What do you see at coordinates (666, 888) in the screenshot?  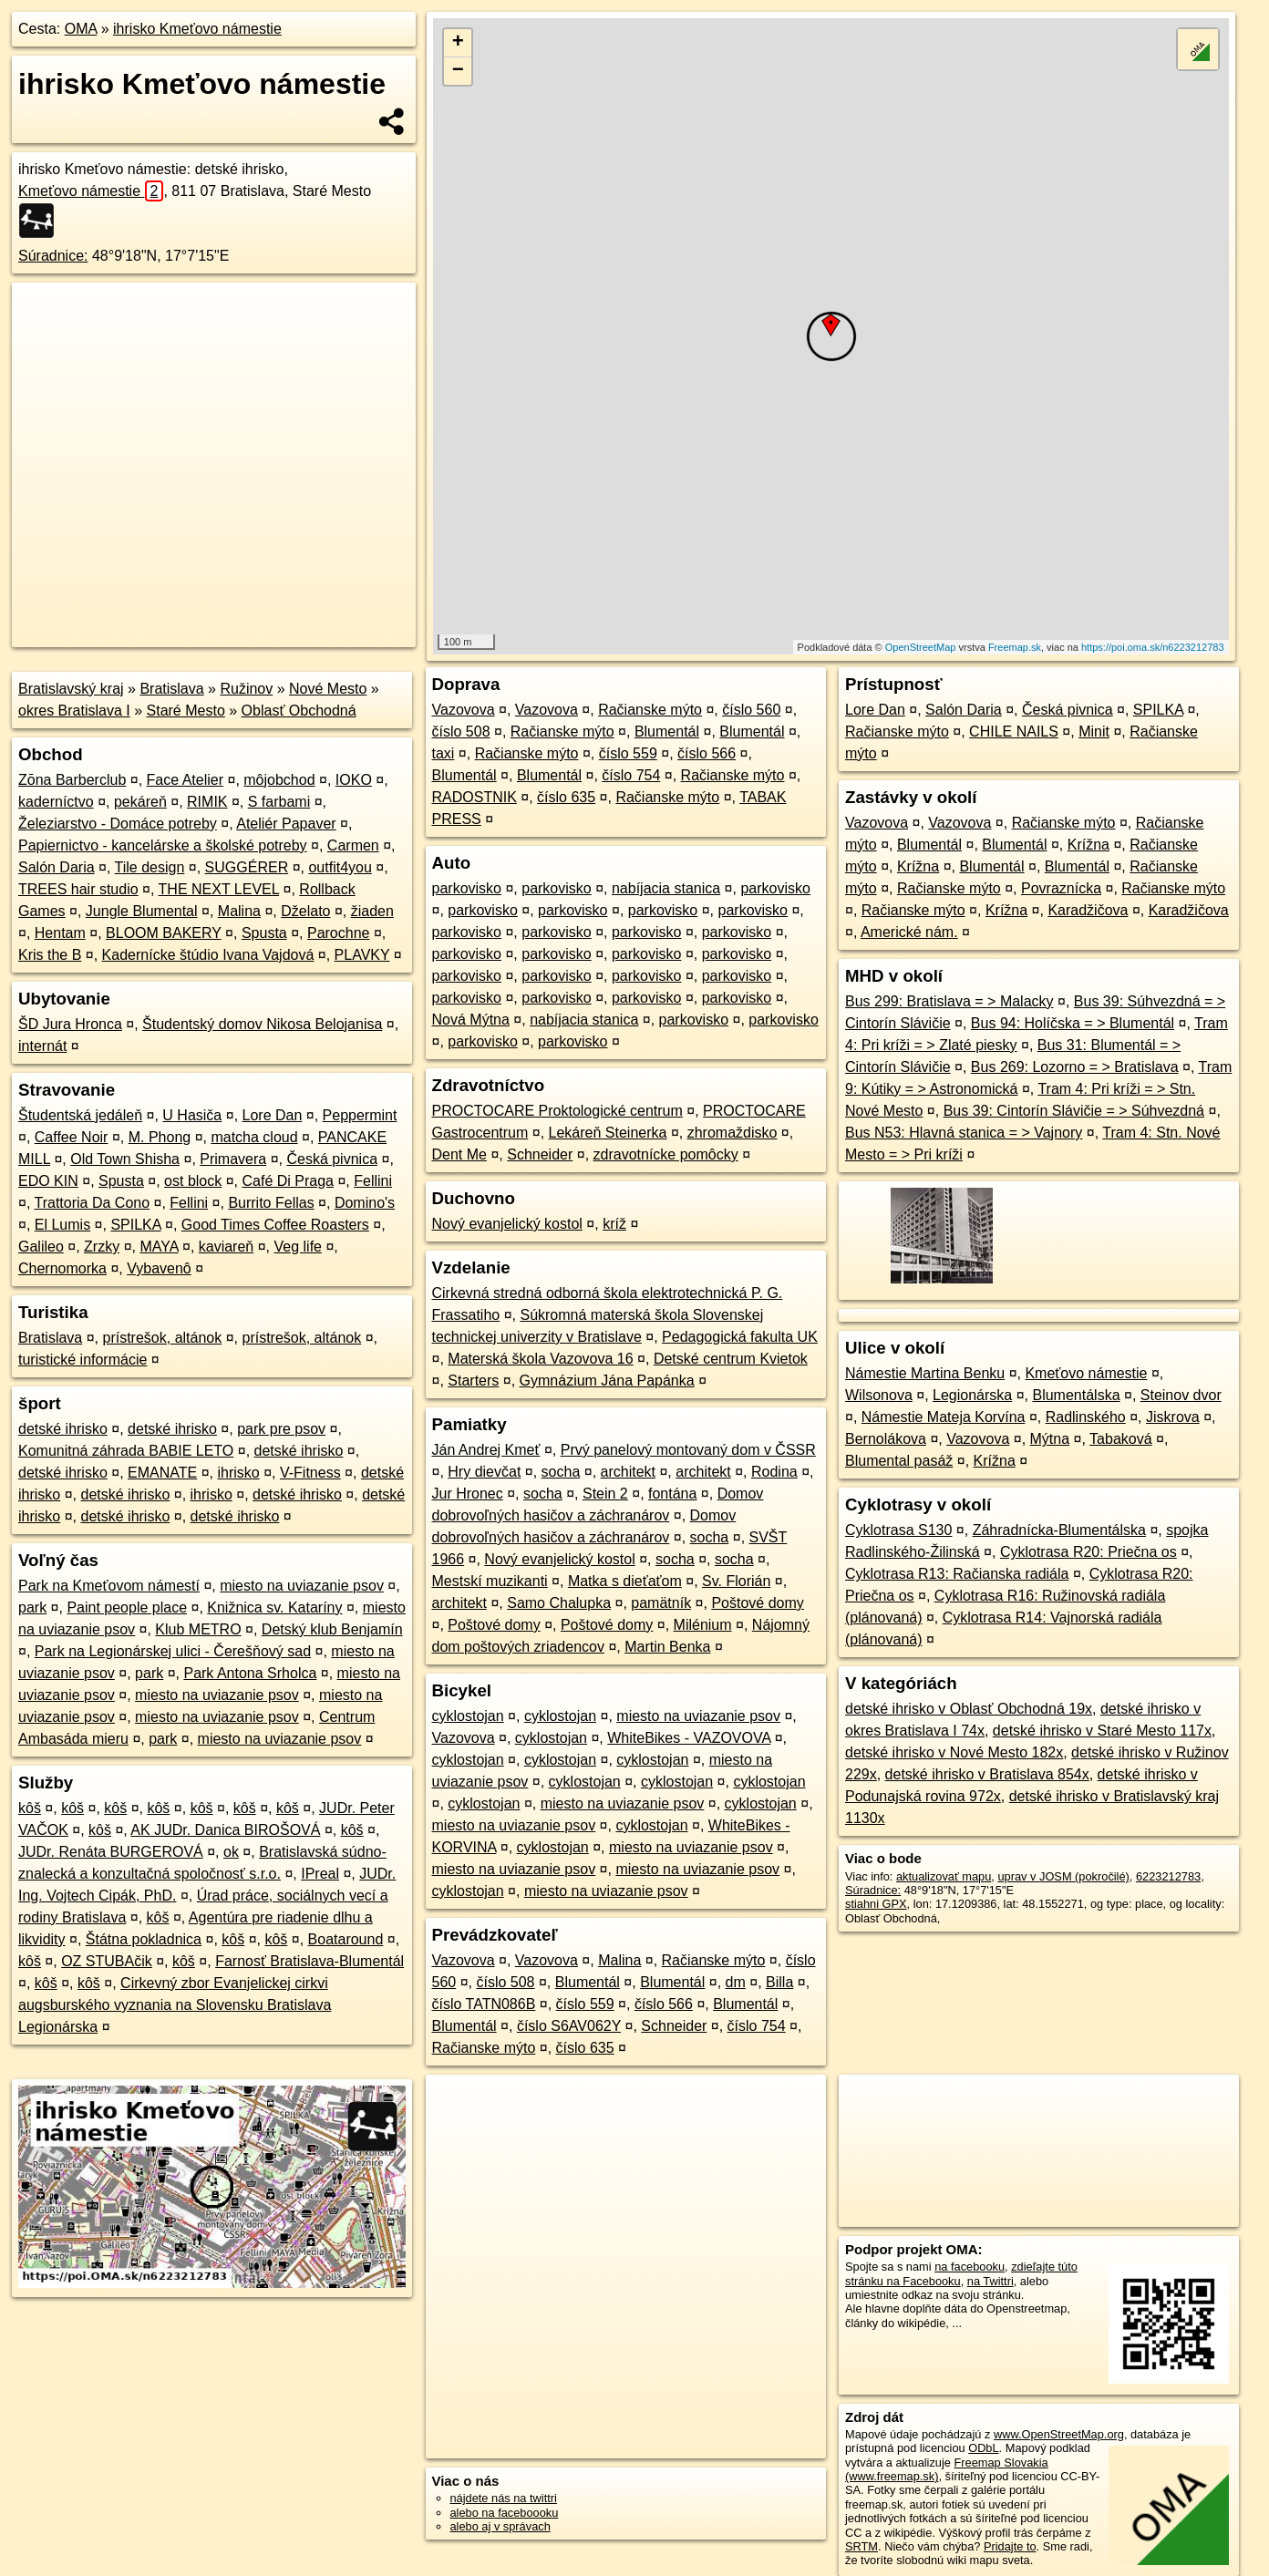 I see `nabíjacia stanica` at bounding box center [666, 888].